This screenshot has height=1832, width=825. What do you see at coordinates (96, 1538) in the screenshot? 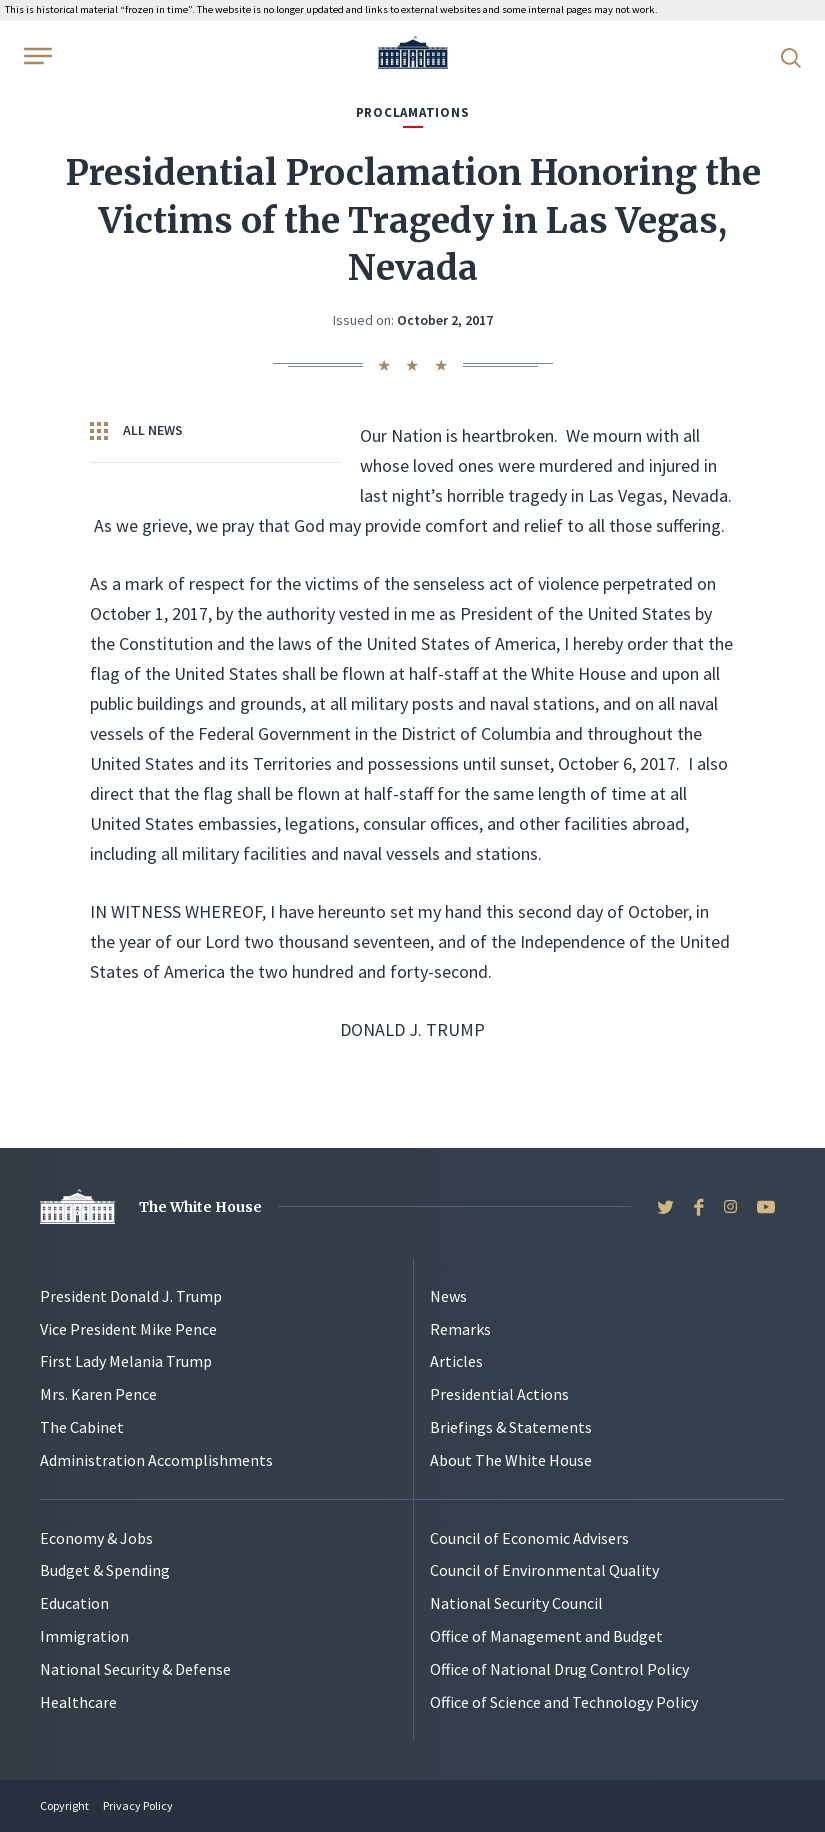
I see `Economy & Jobs` at bounding box center [96, 1538].